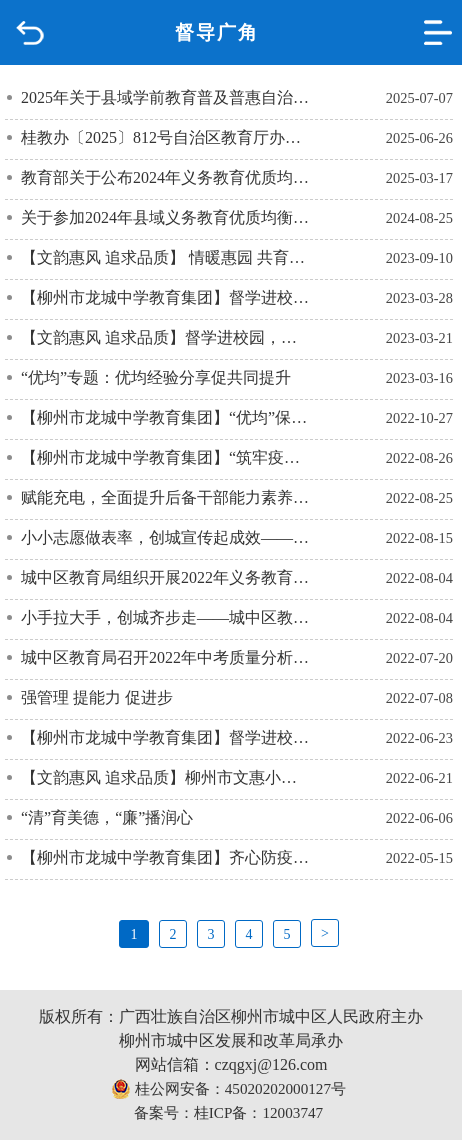 The width and height of the screenshot is (462, 1140). Describe the element at coordinates (156, 377) in the screenshot. I see `“优均”专题：优均经验分享促共同提升` at that location.